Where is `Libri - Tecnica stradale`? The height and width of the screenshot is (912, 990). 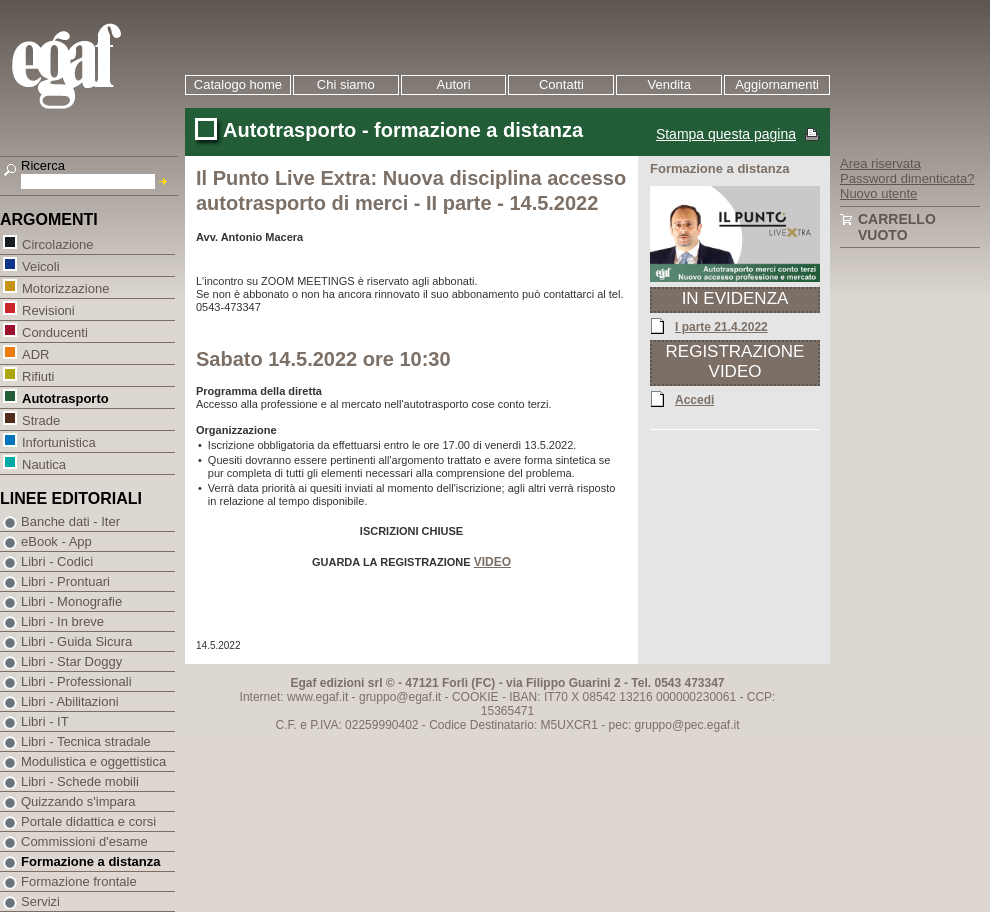
Libri - Tecnica stradale is located at coordinates (86, 741).